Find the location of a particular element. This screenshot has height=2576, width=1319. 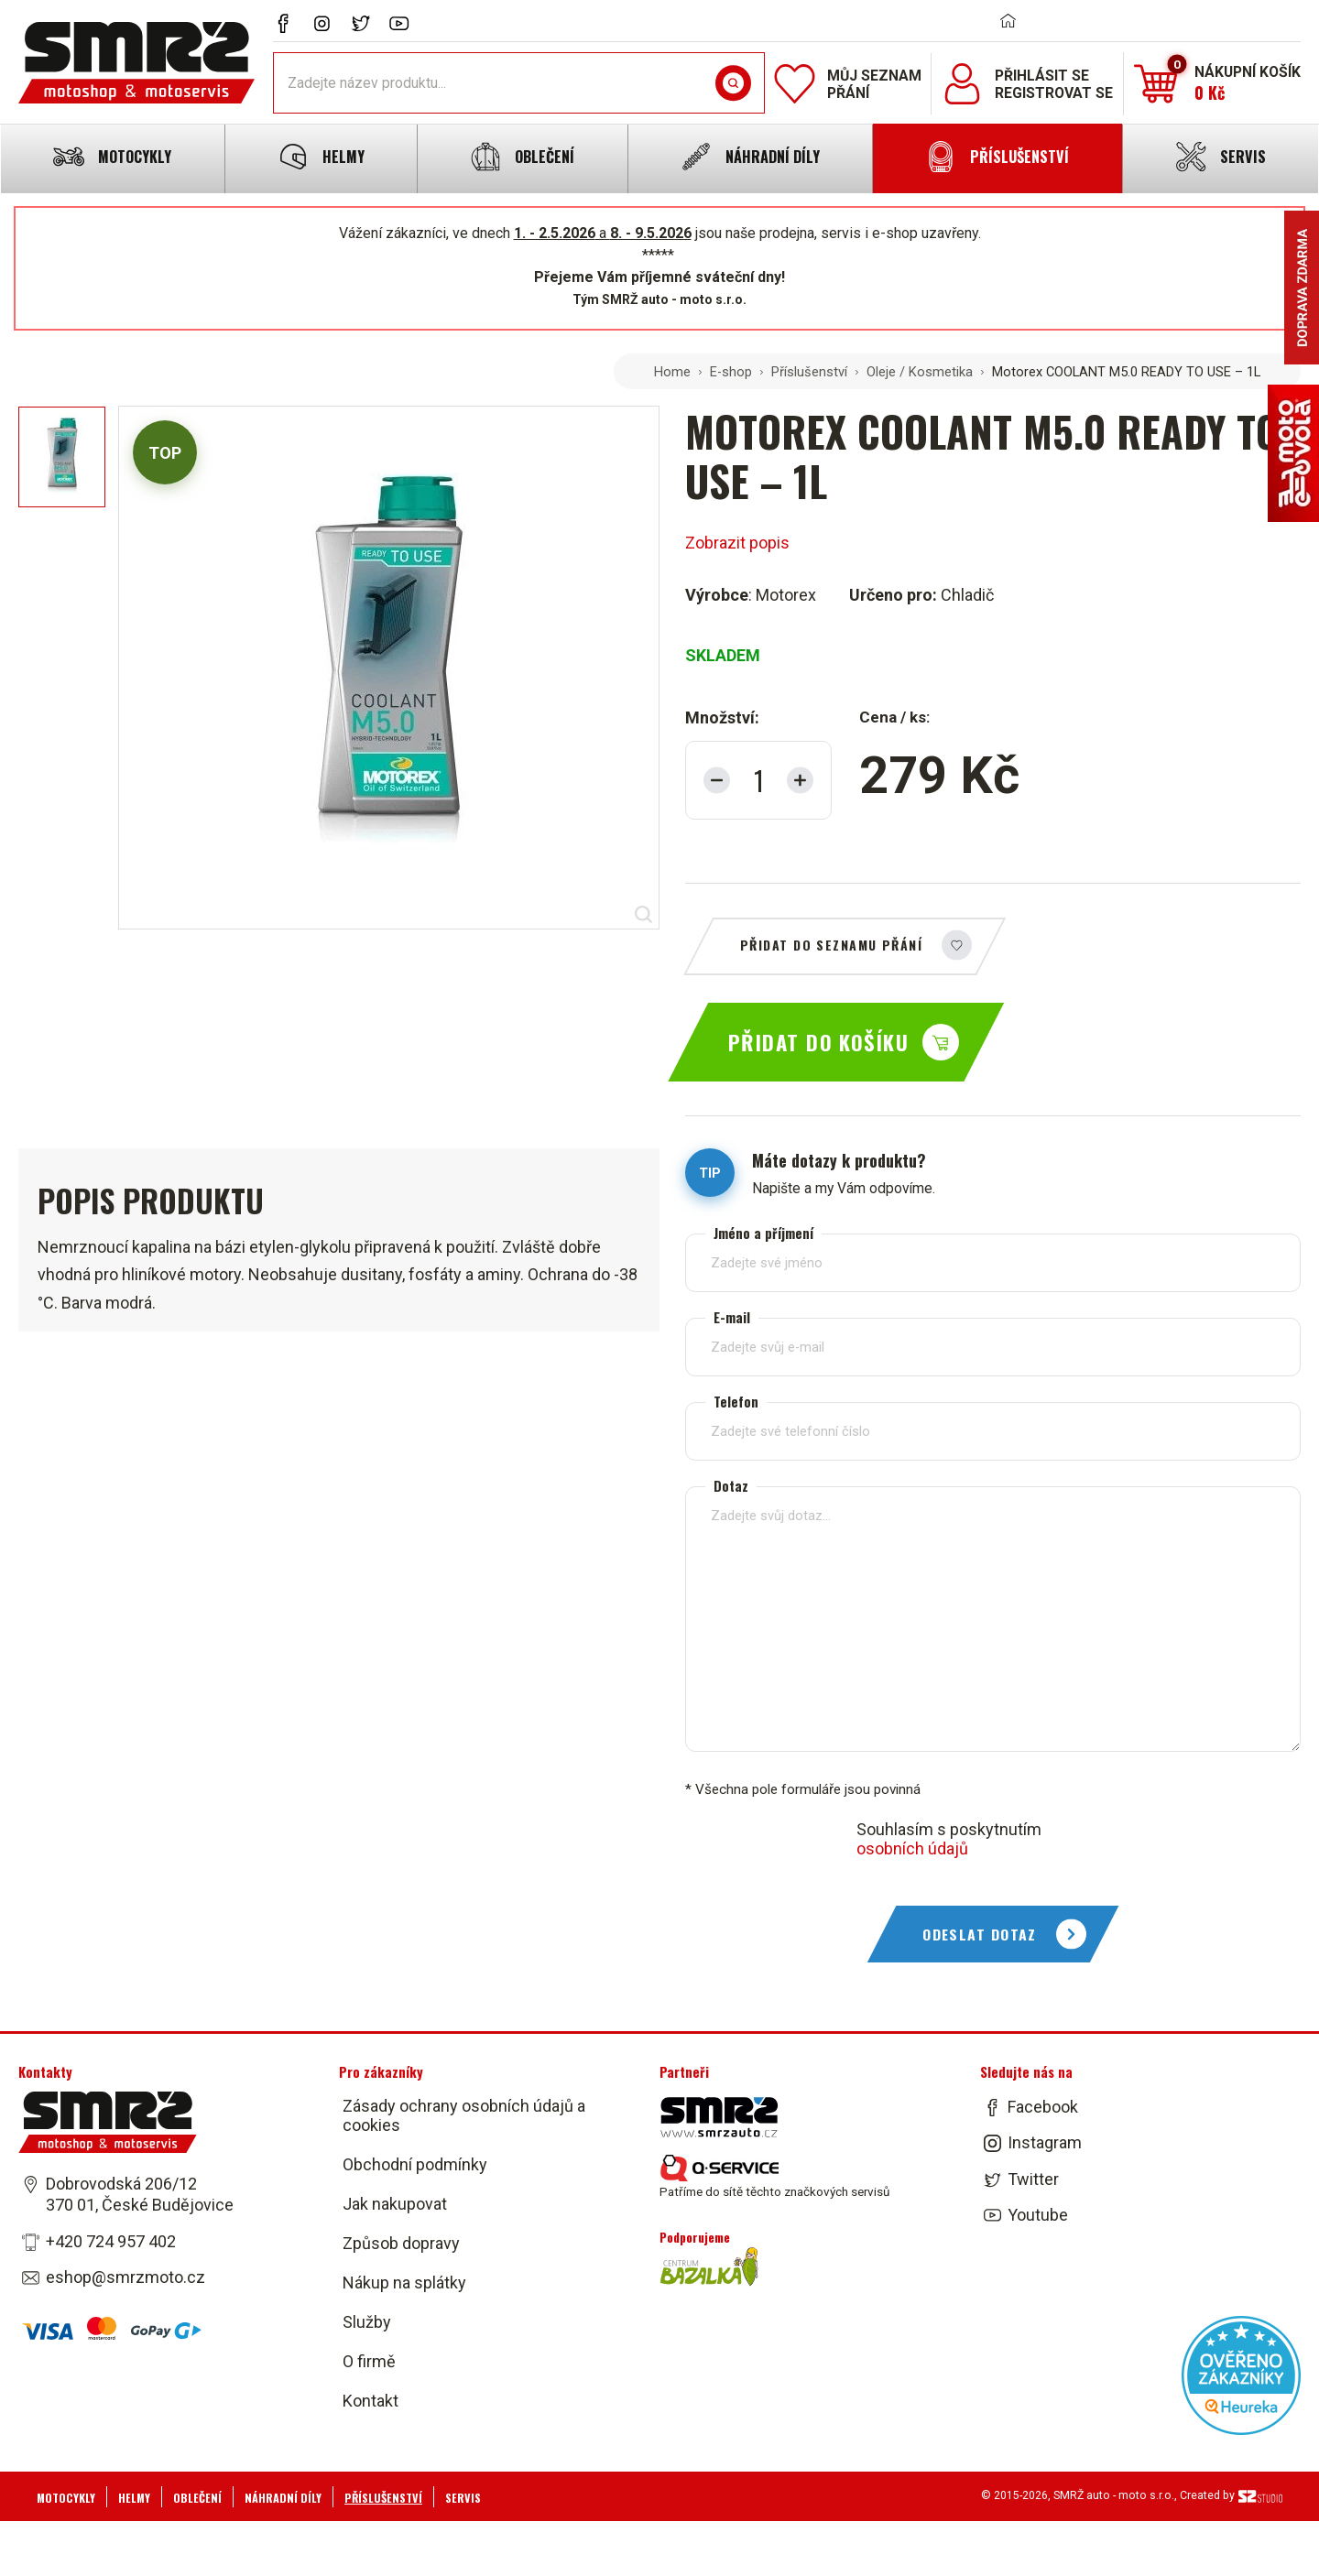

Helmy is located at coordinates (134, 2497).